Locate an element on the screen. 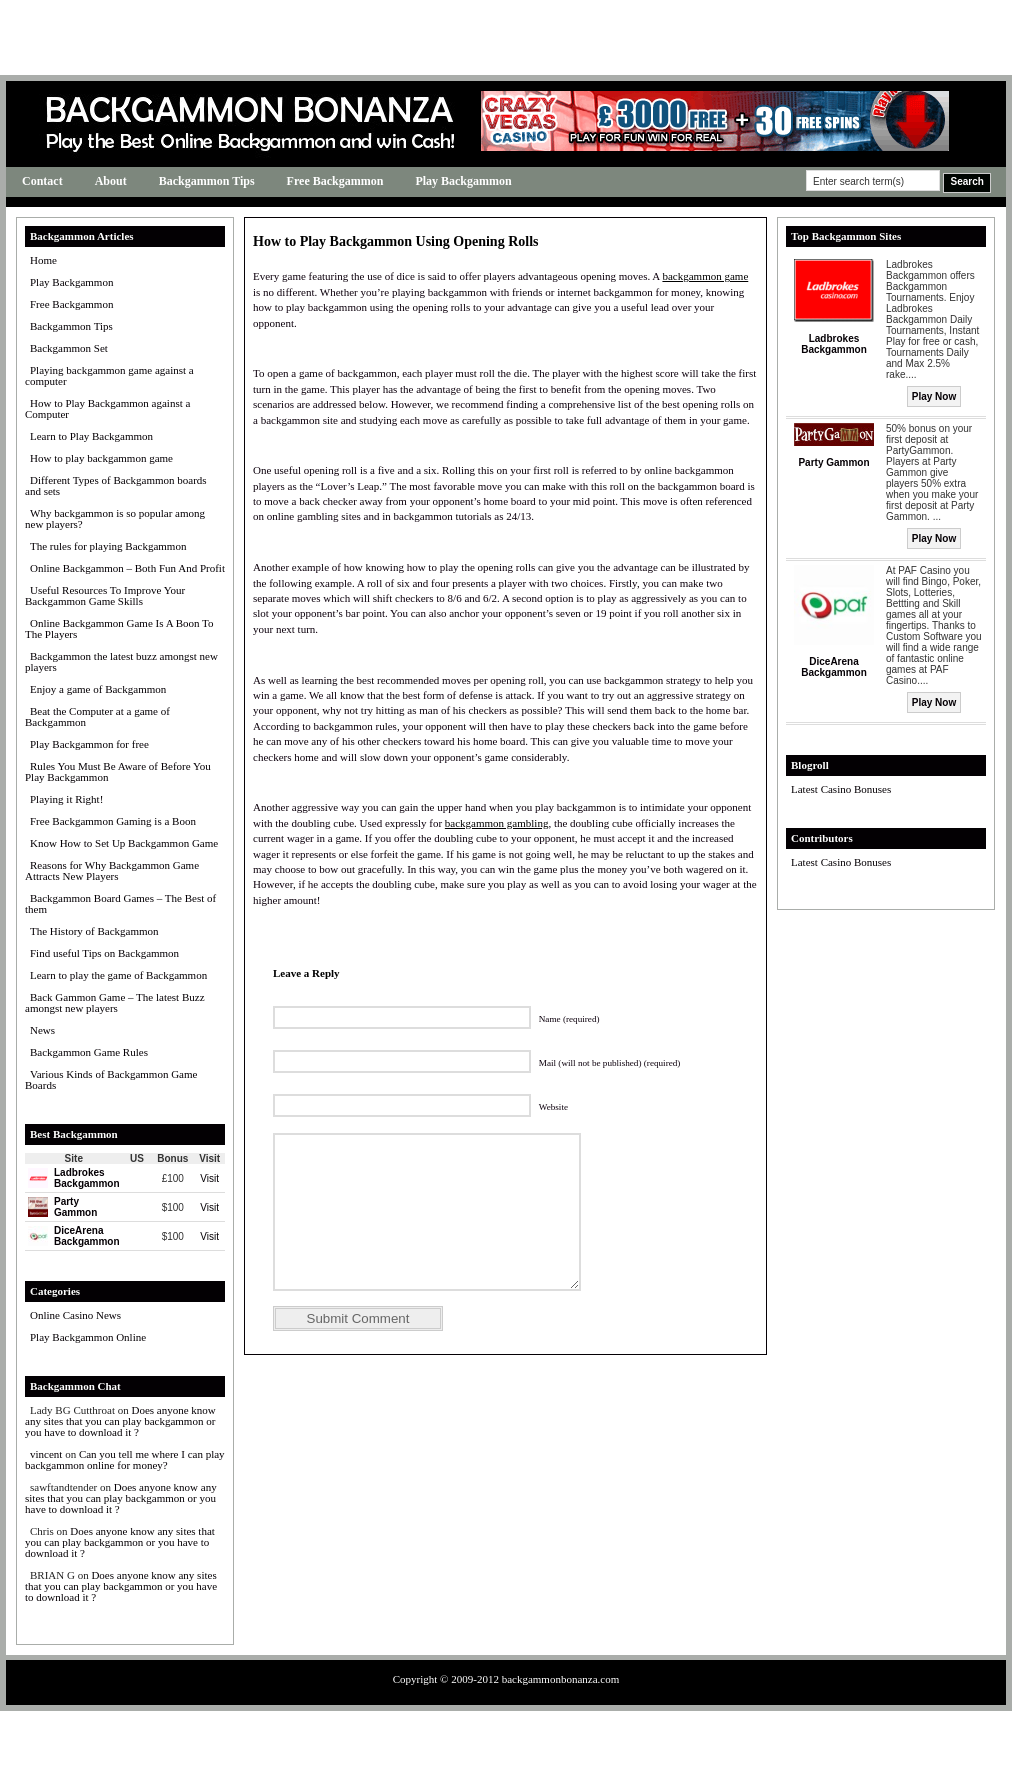 This screenshot has height=1786, width=1012. Backgammon Tips is located at coordinates (207, 181).